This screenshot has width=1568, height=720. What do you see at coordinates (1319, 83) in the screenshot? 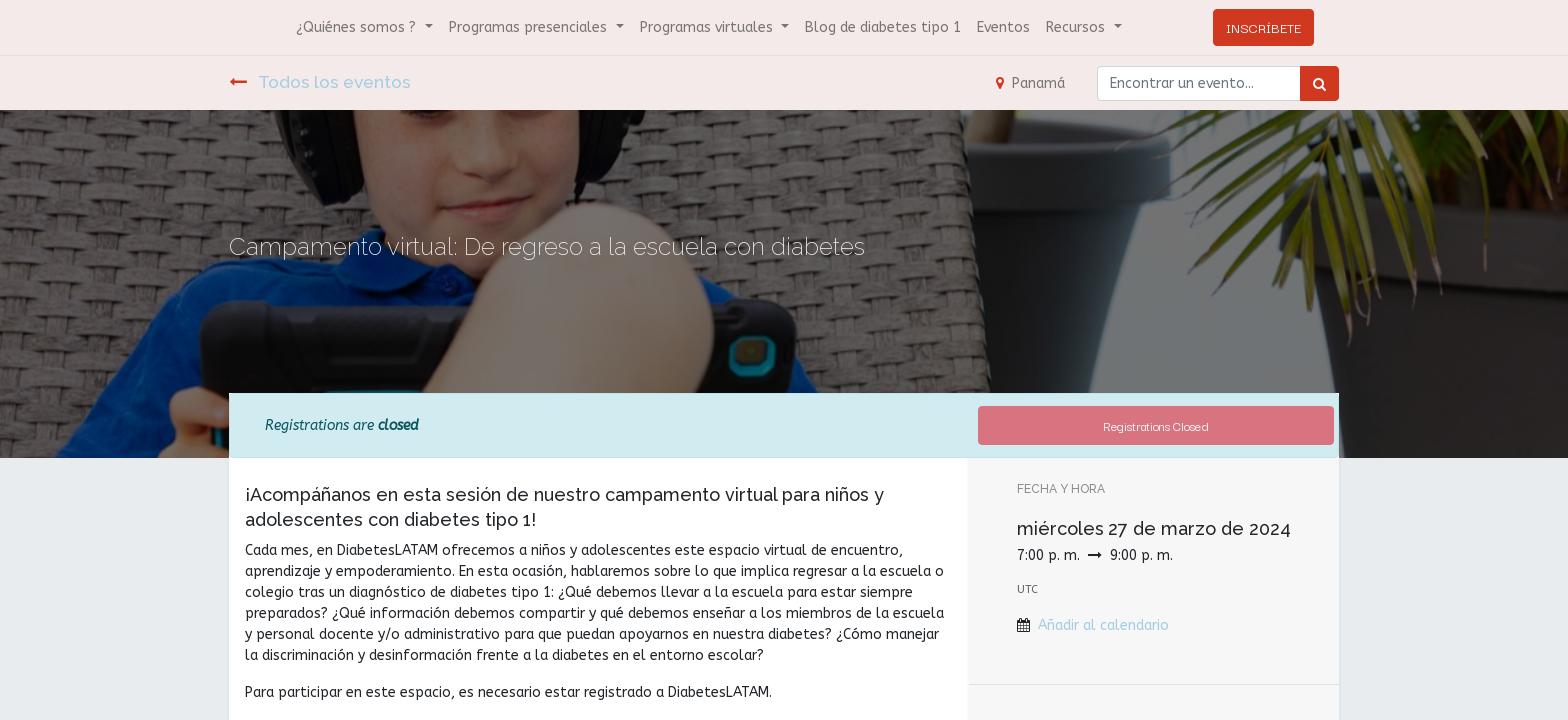
I see `[Búsqueda]` at bounding box center [1319, 83].